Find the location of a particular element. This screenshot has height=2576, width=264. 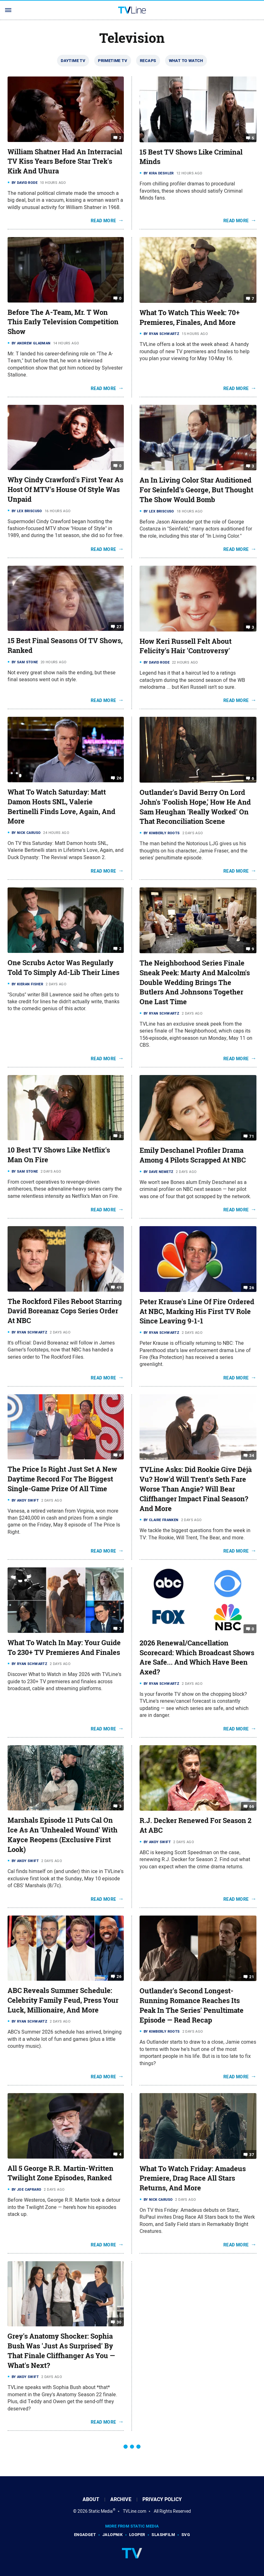

Primetime TV is located at coordinates (112, 61).